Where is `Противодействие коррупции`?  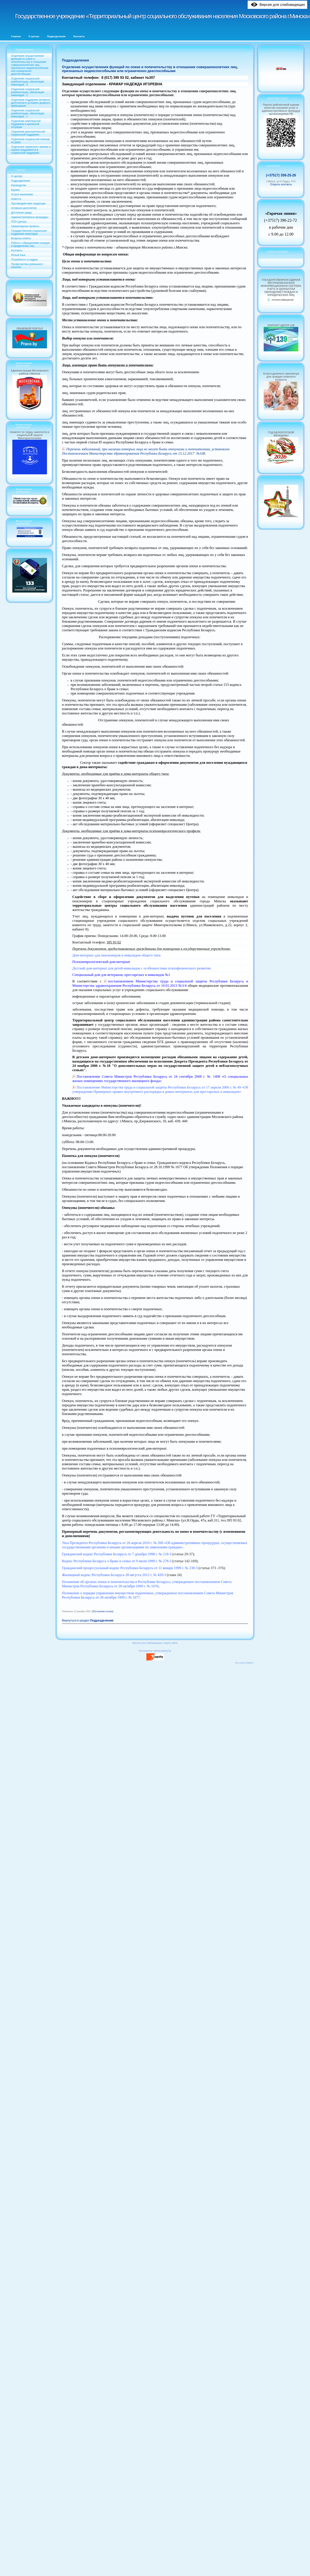
Противодействие коррупции is located at coordinates (28, 203).